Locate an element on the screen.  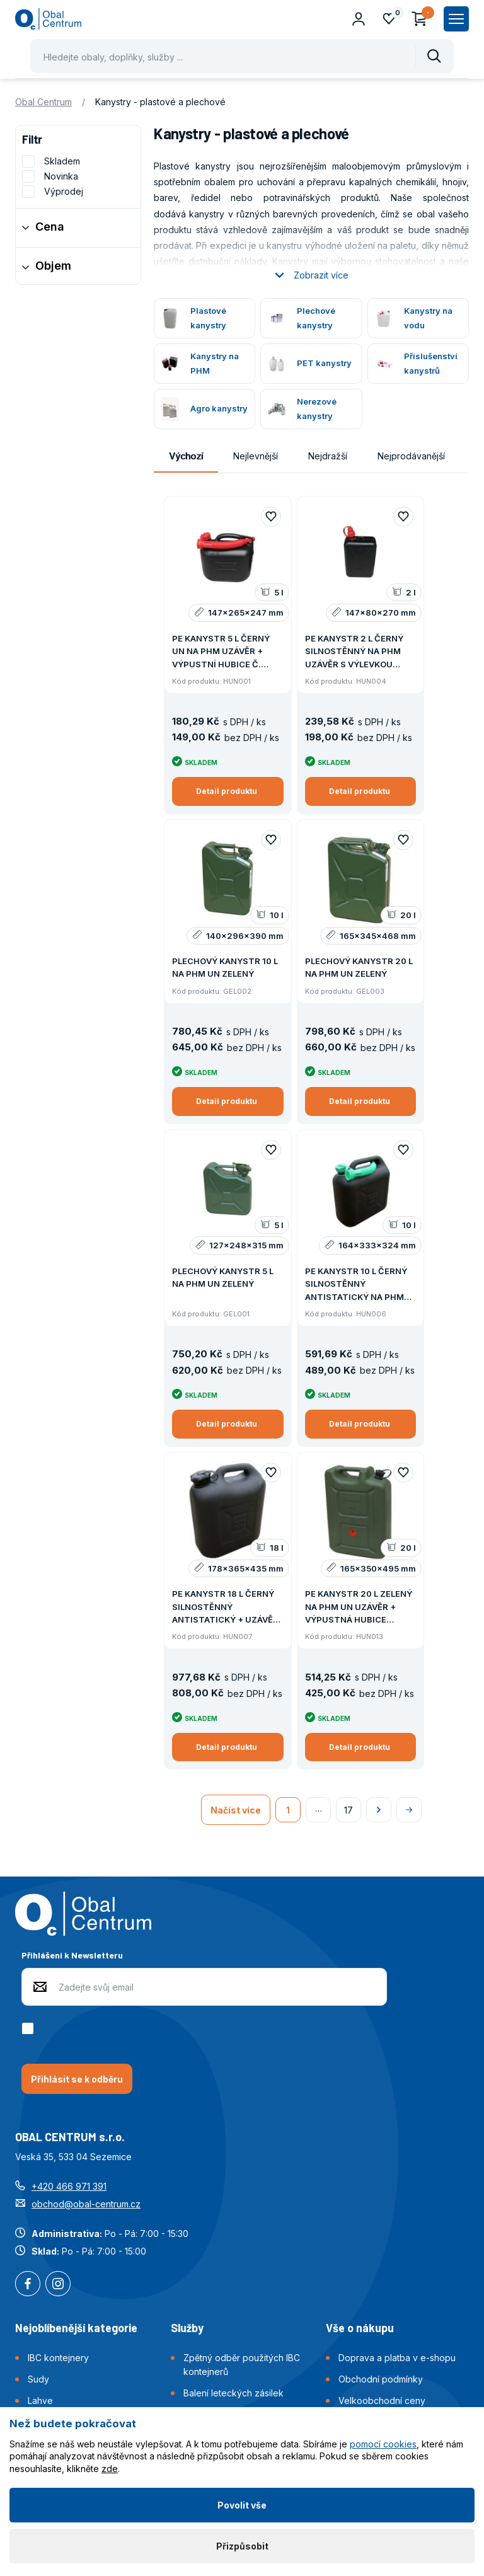
Instagram is located at coordinates (58, 2284).